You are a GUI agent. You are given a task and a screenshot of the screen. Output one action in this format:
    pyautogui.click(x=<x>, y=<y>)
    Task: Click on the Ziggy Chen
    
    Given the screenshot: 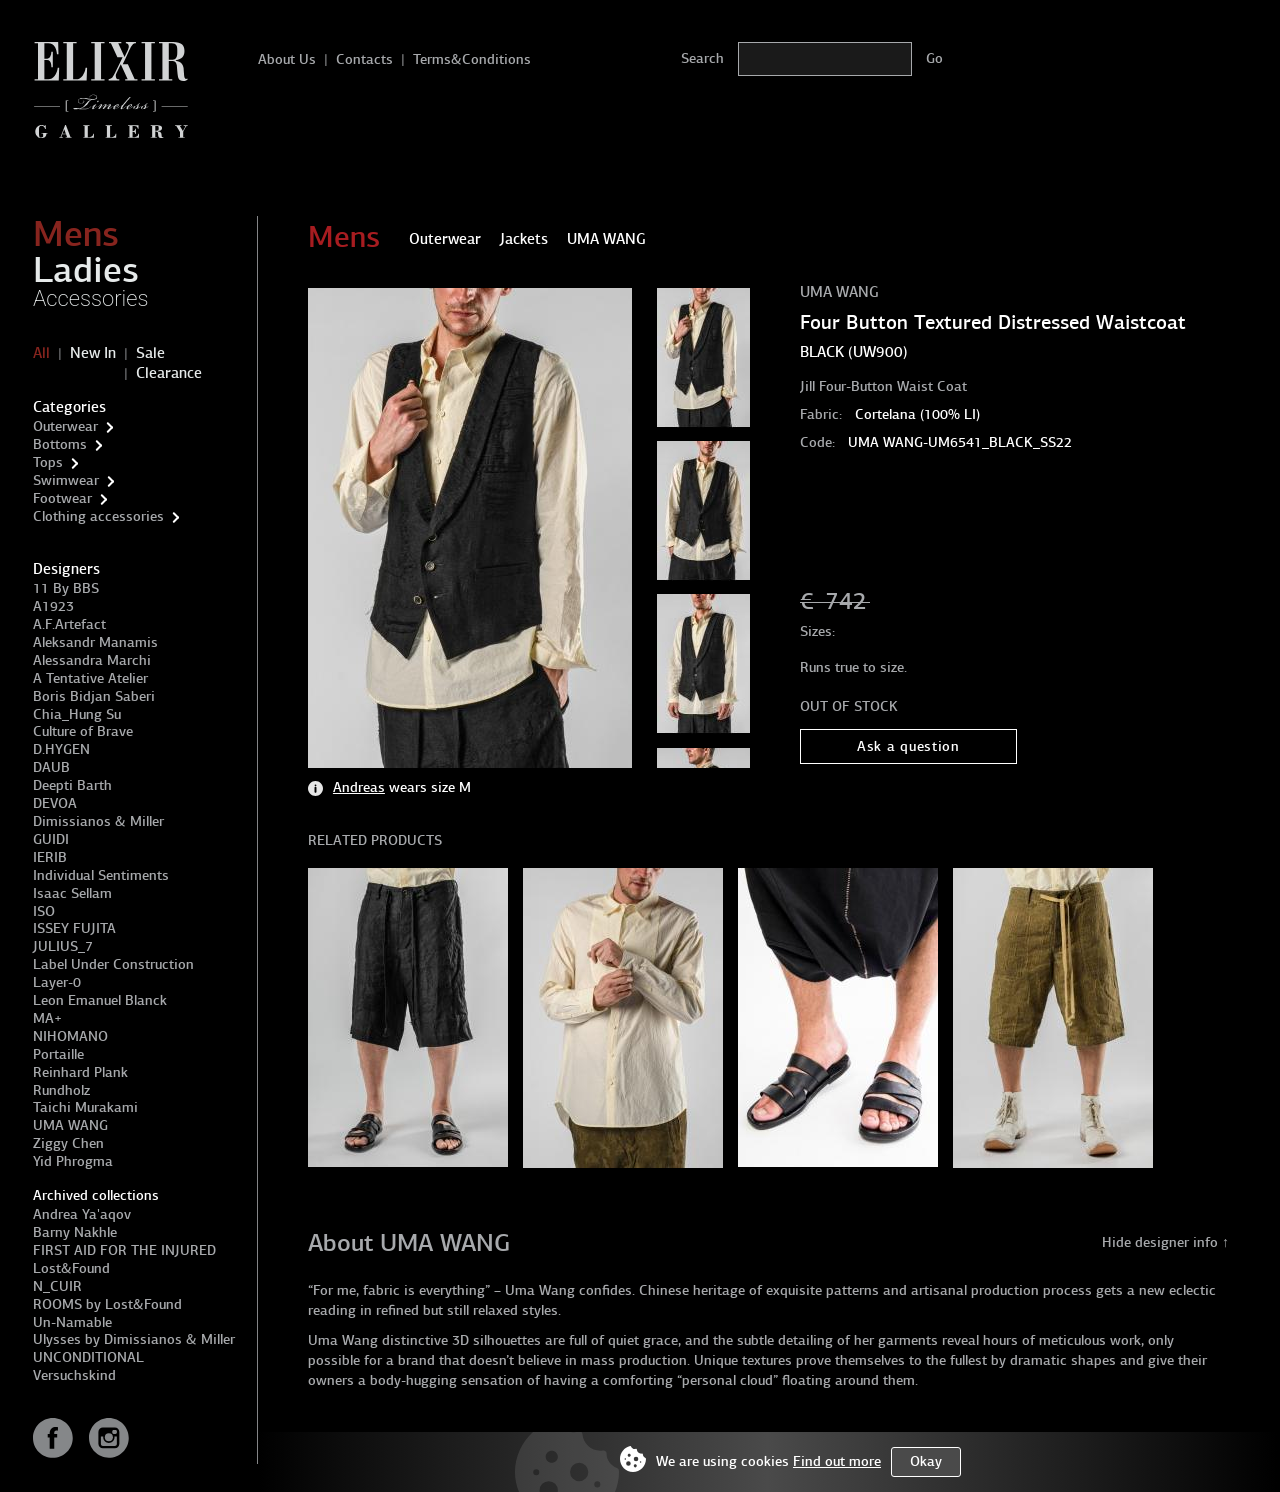 What is the action you would take?
    pyautogui.click(x=68, y=1143)
    